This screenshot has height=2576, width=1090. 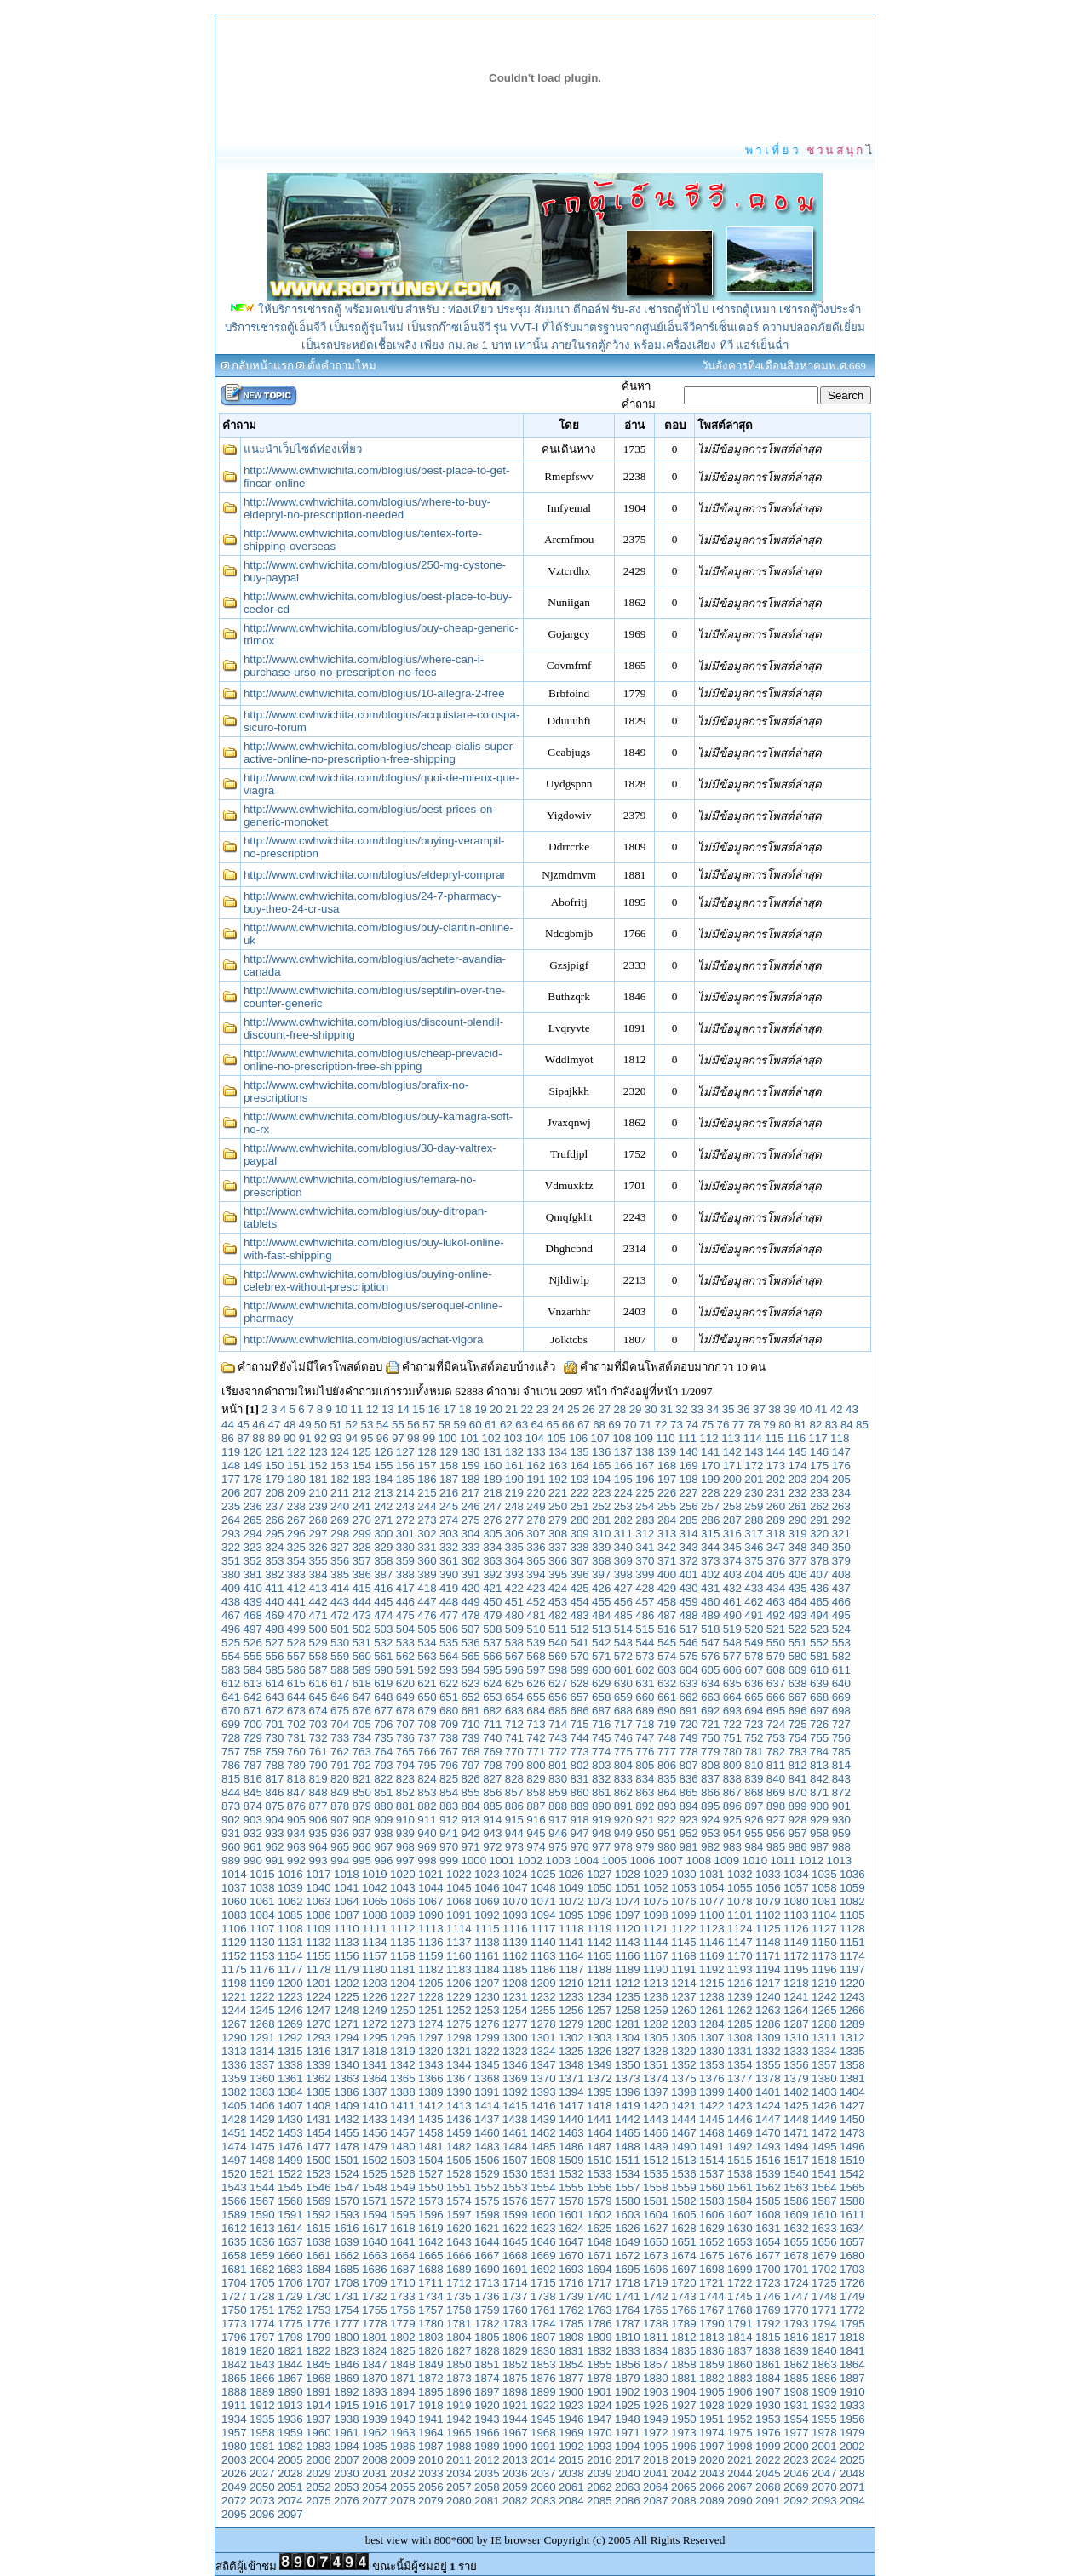 I want to click on 1081, so click(x=824, y=1901).